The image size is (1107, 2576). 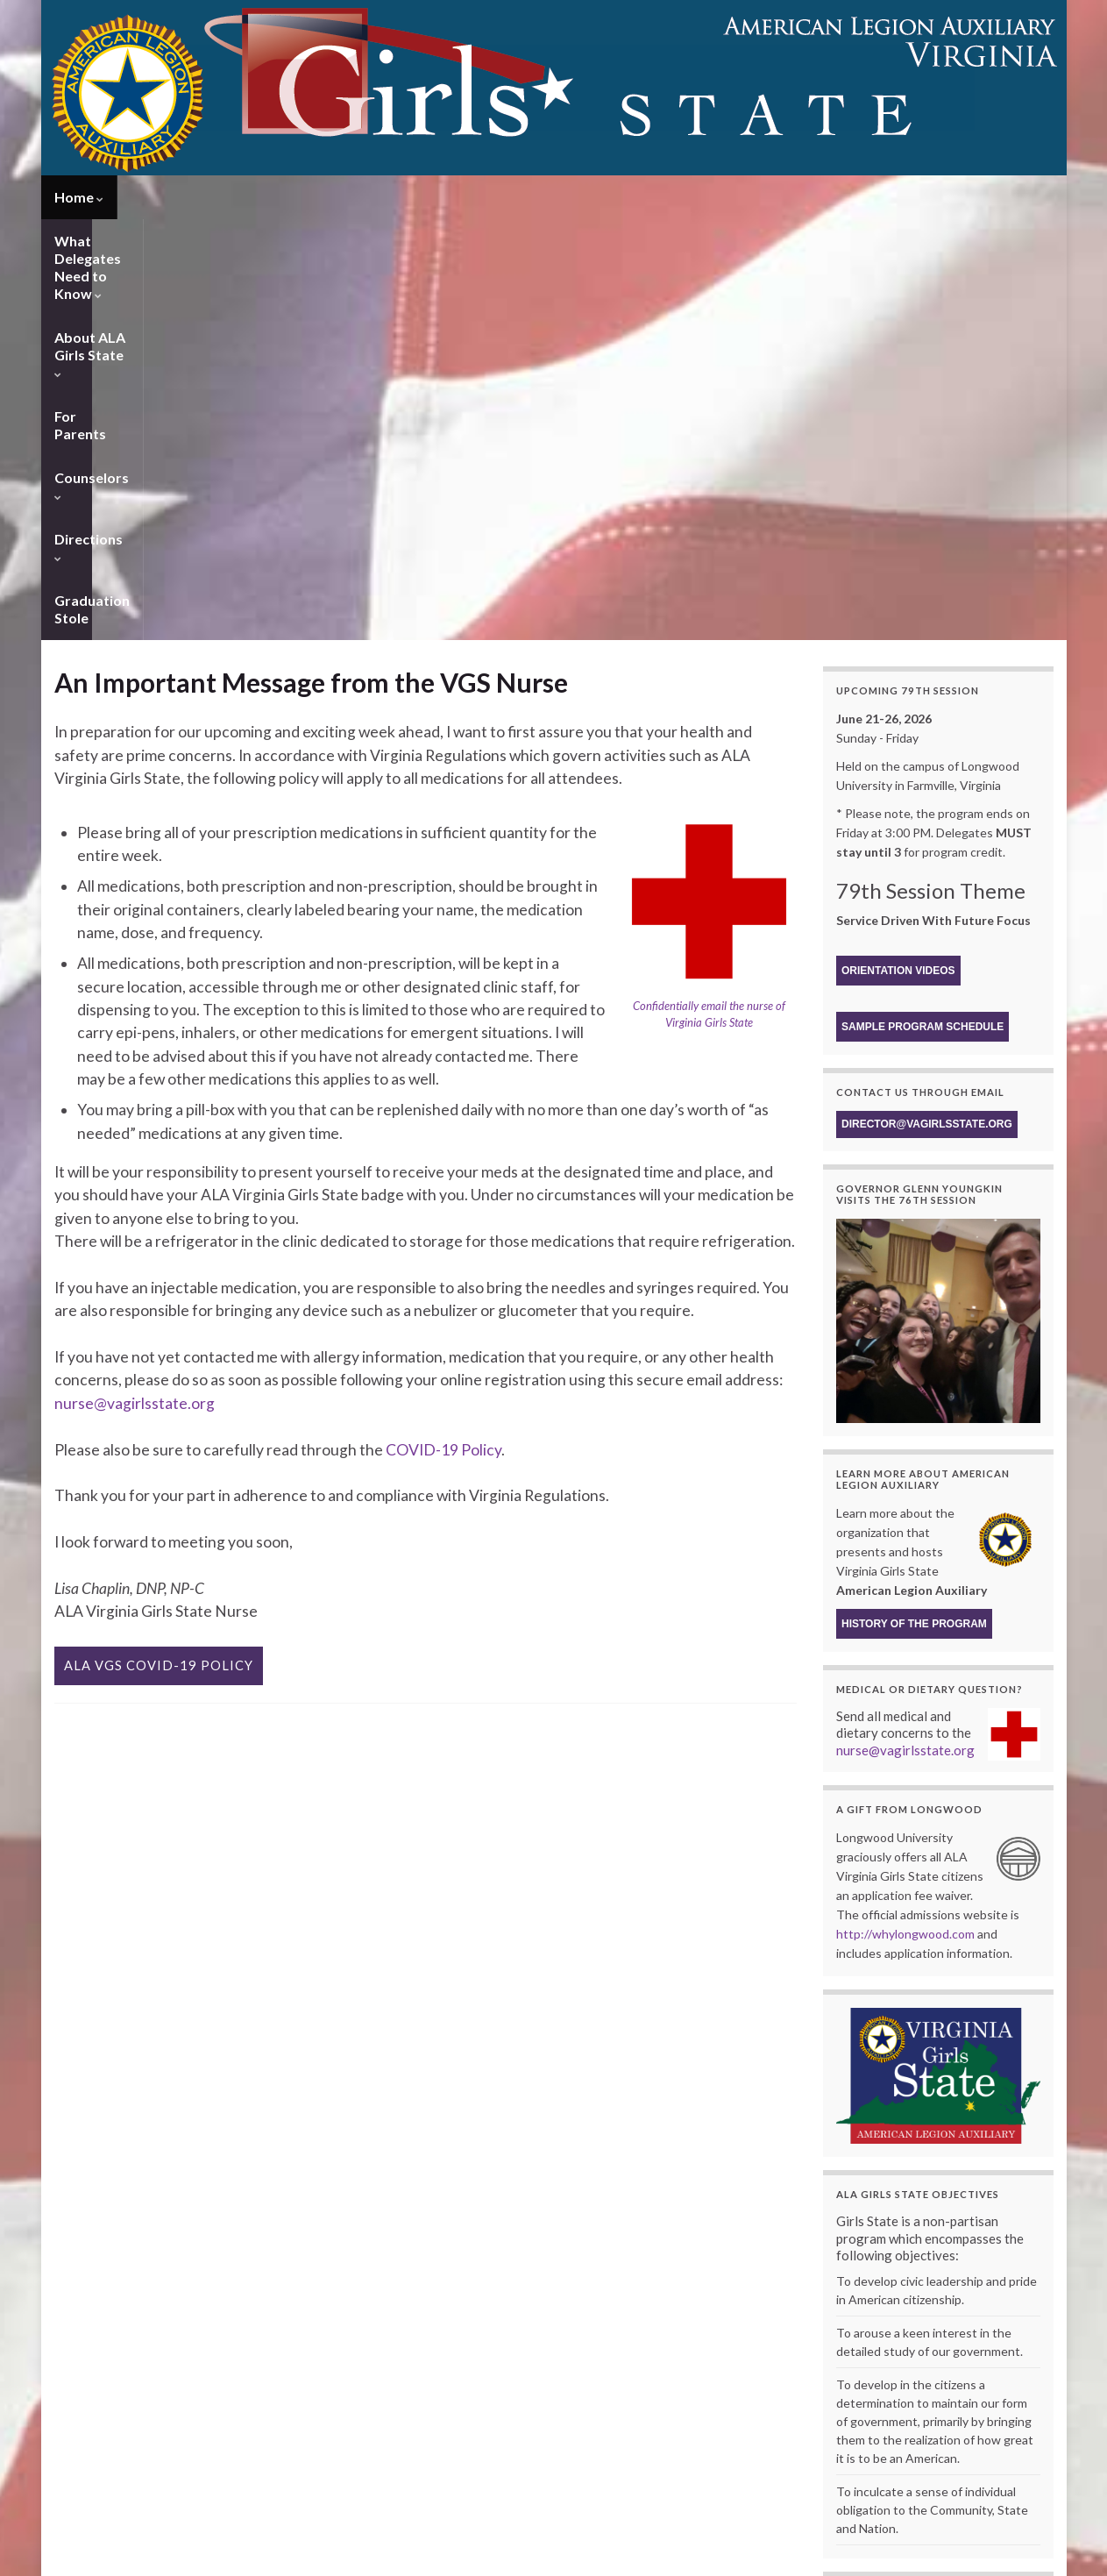 I want to click on Orientation Videos, so click(x=898, y=550).